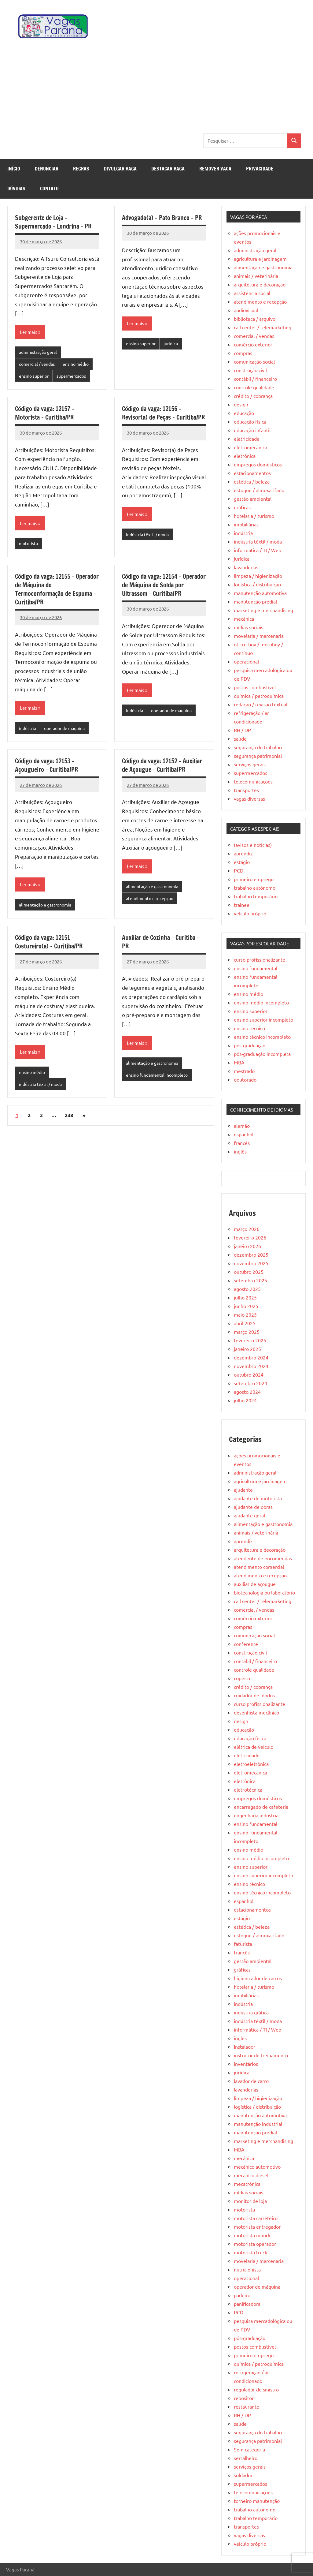  What do you see at coordinates (156, 87) in the screenshot?
I see `[Advertisement]` at bounding box center [156, 87].